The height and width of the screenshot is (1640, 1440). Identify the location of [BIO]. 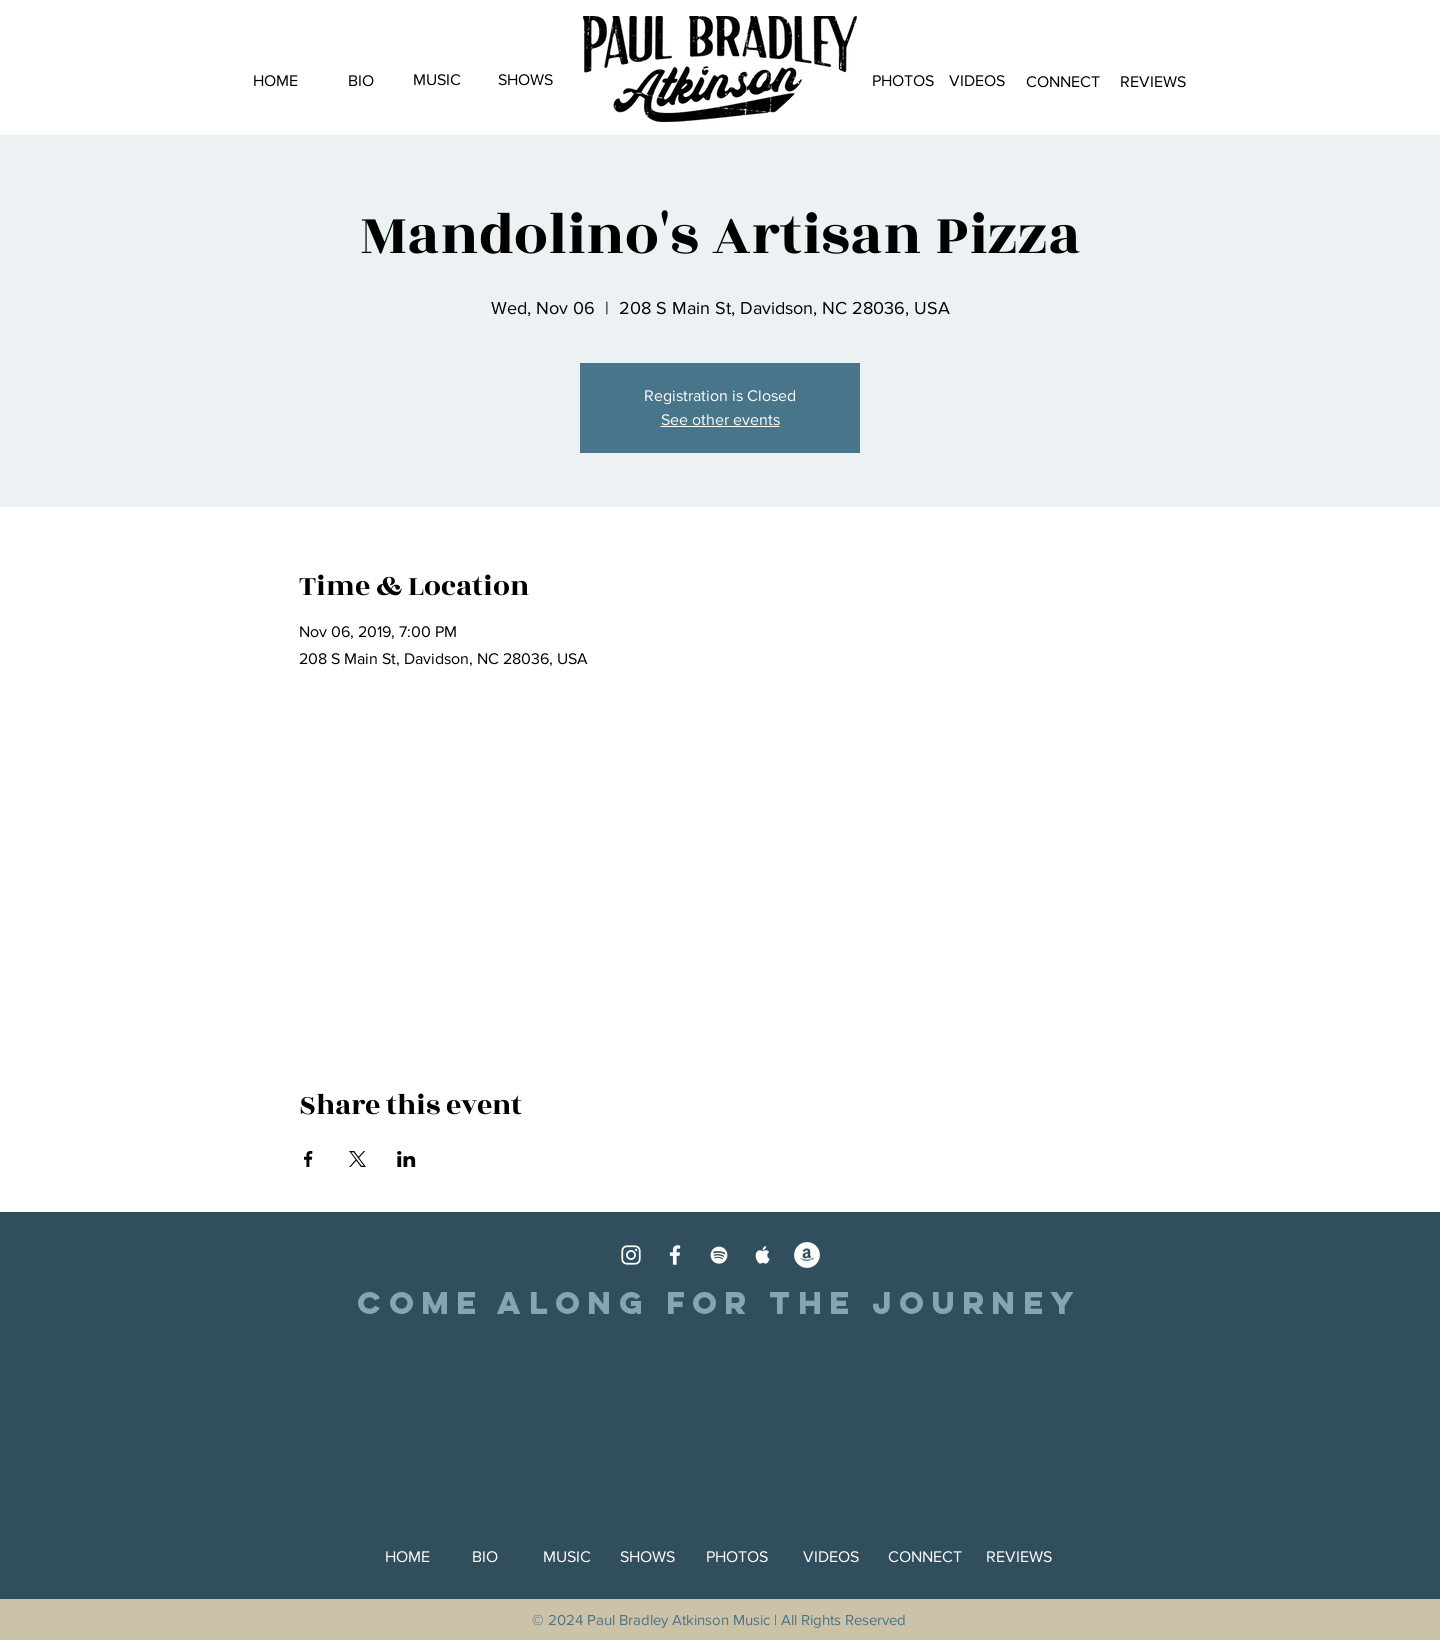
(361, 81).